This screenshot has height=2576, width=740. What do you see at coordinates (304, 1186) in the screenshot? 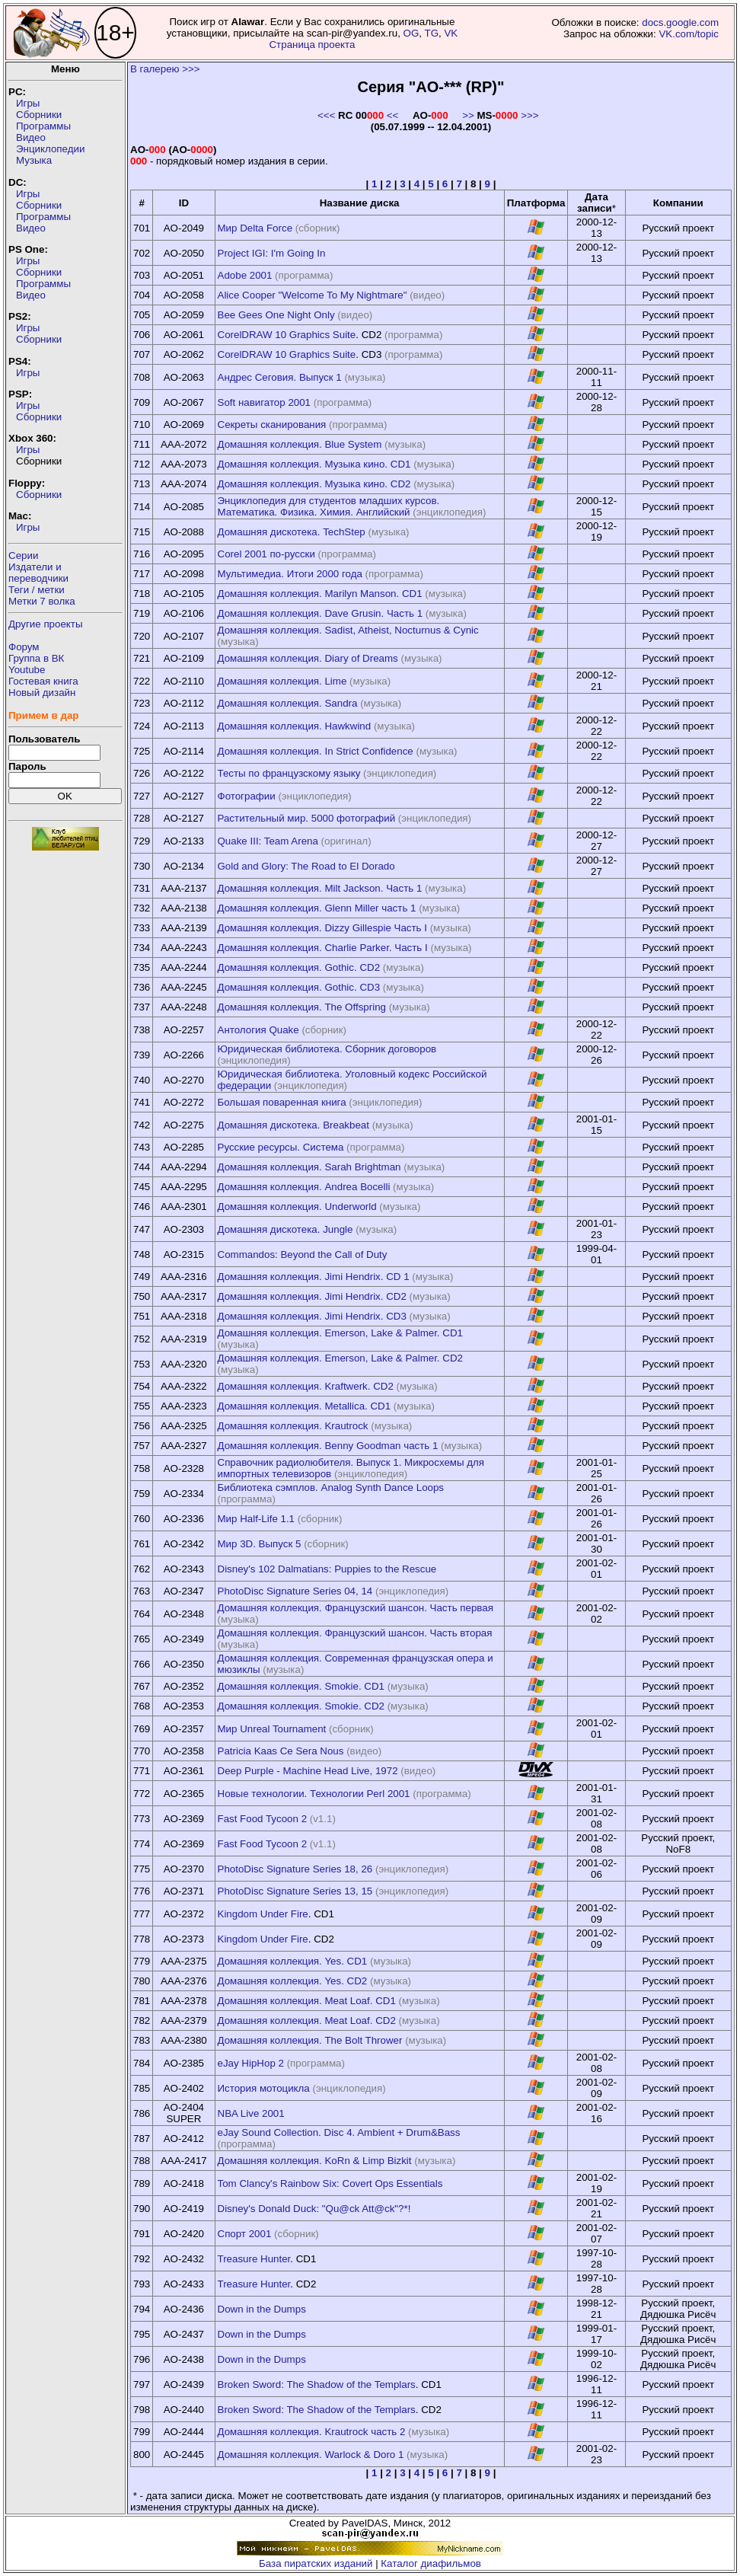
I see `Домашняя коллекция. Andrea Bocelli` at bounding box center [304, 1186].